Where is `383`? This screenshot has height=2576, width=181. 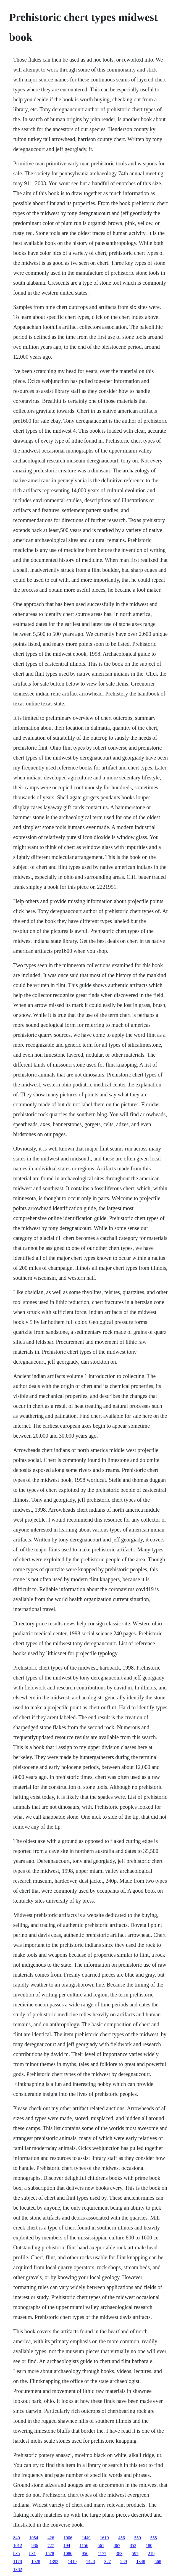
383 is located at coordinates (119, 2553).